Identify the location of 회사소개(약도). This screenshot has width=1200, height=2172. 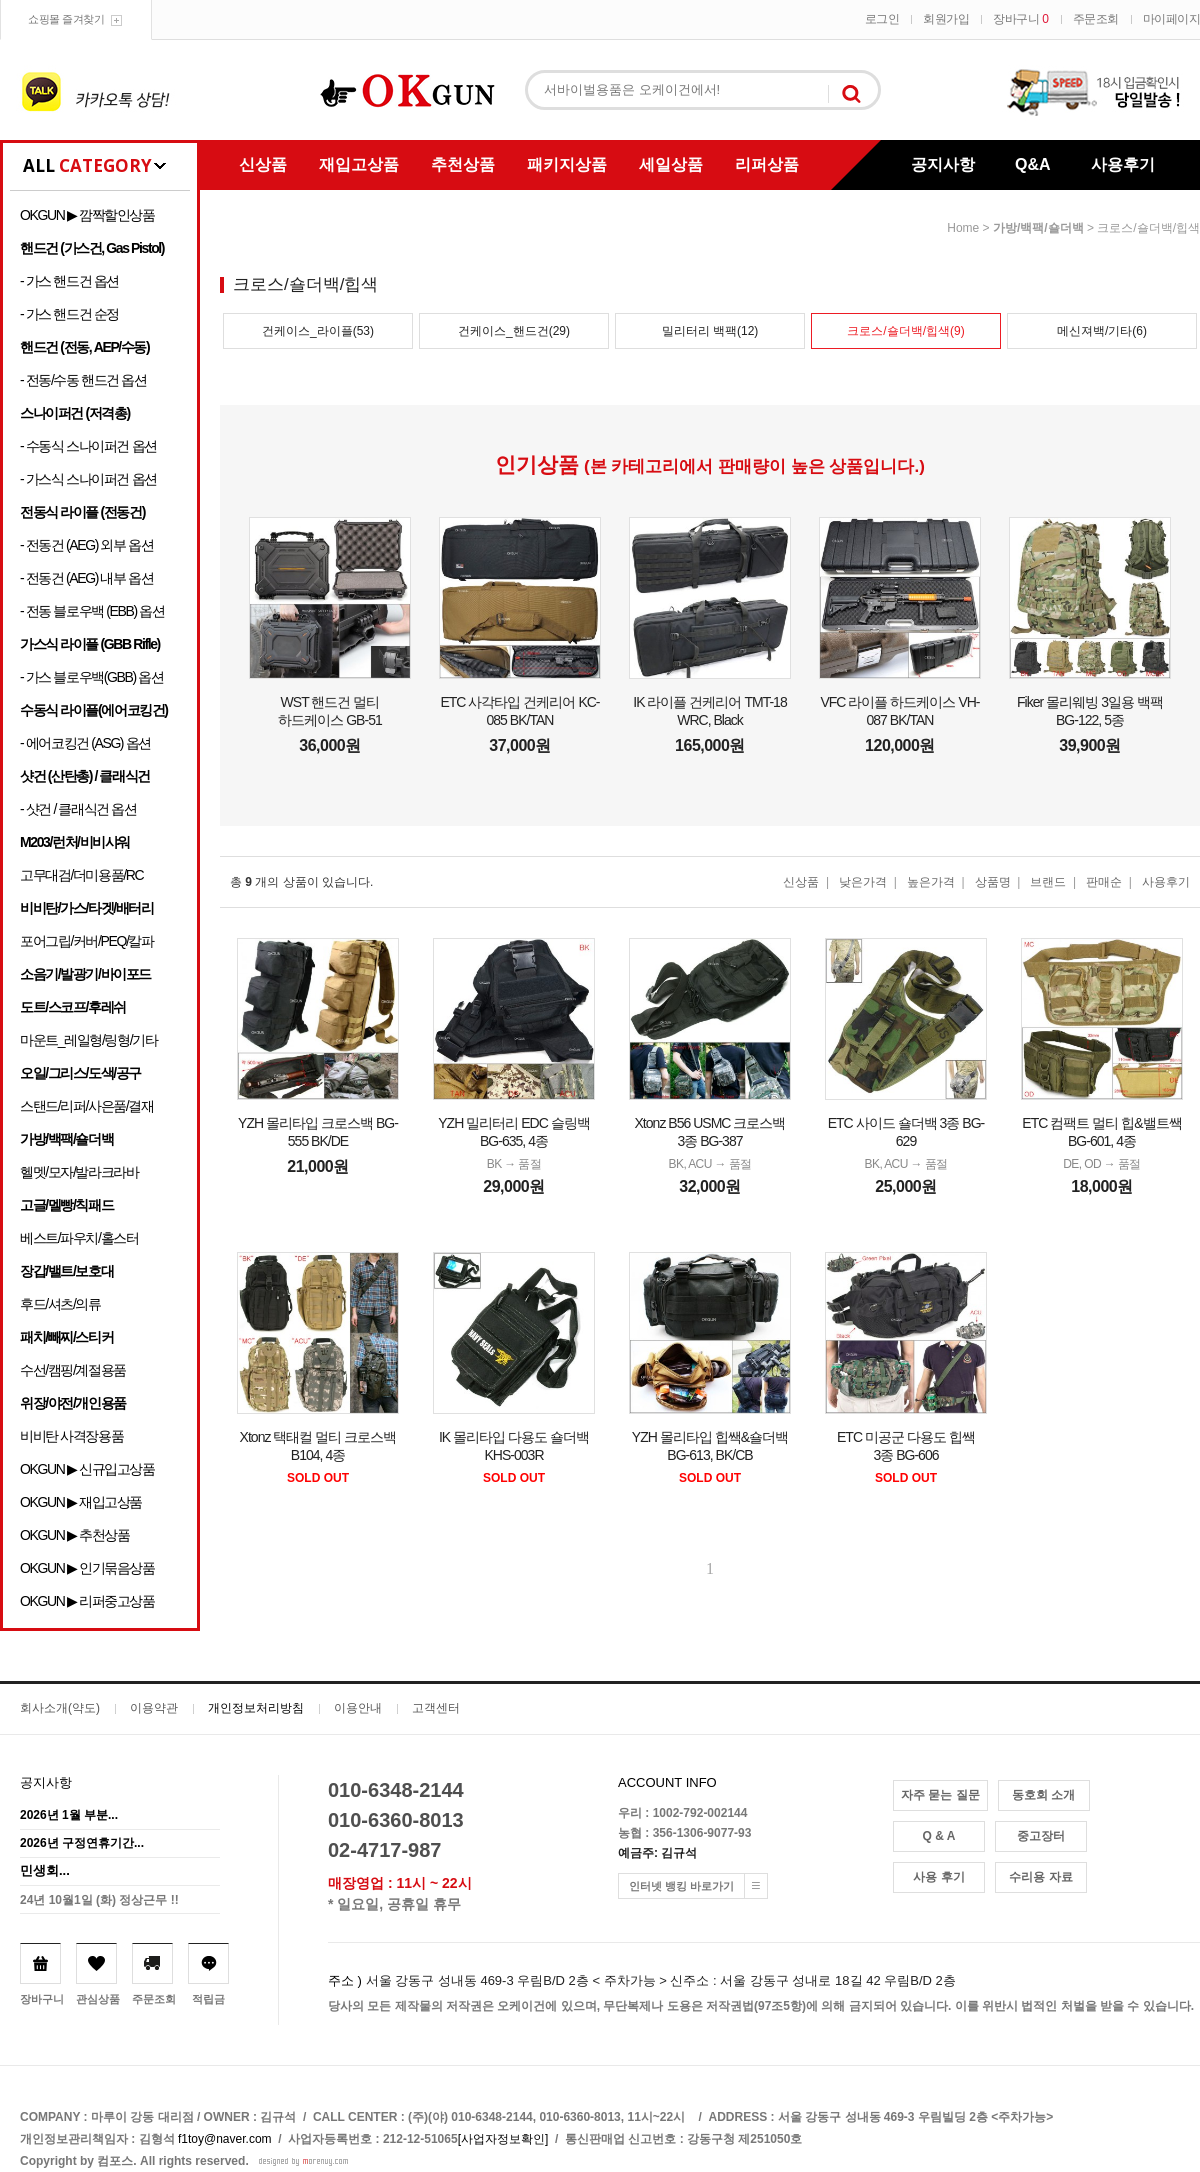
(60, 1708).